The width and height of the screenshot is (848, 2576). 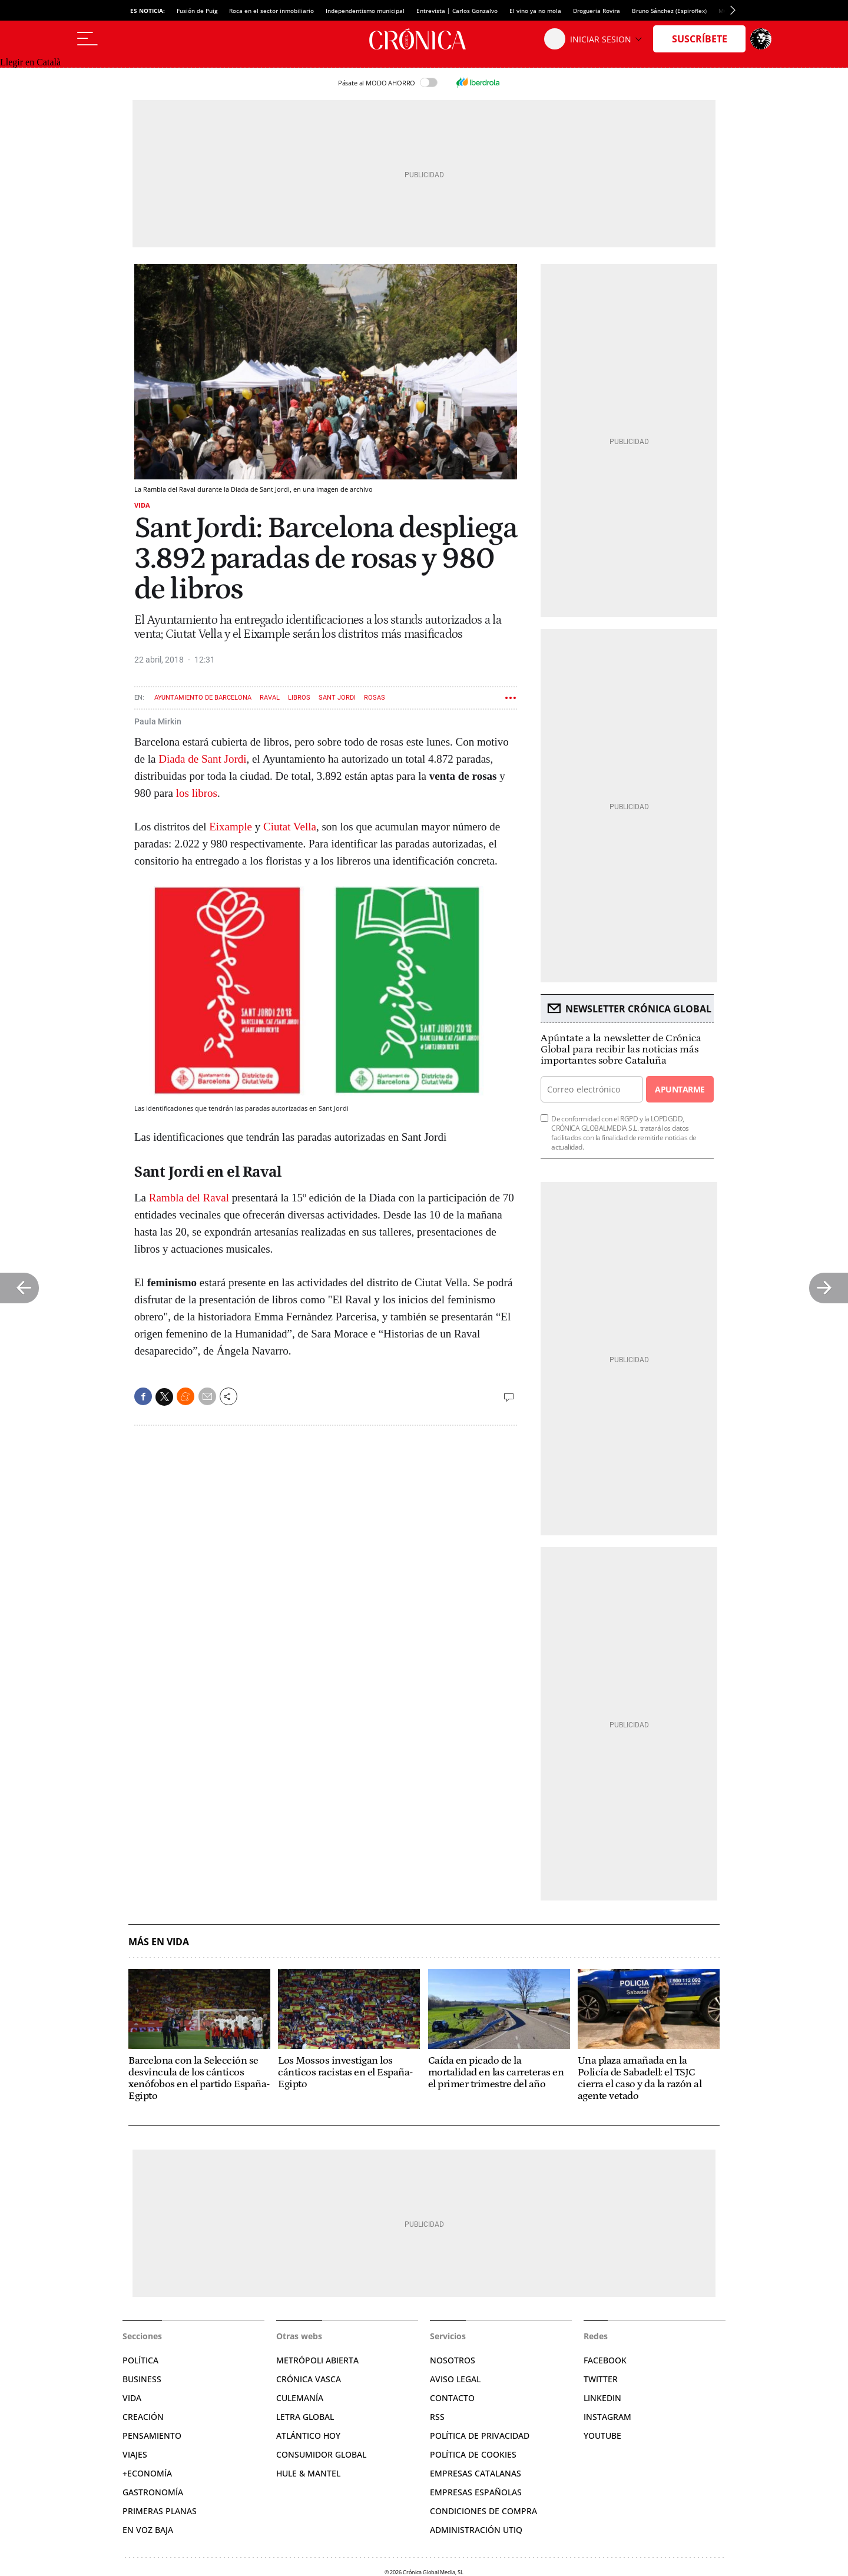 What do you see at coordinates (605, 2360) in the screenshot?
I see `Facebook` at bounding box center [605, 2360].